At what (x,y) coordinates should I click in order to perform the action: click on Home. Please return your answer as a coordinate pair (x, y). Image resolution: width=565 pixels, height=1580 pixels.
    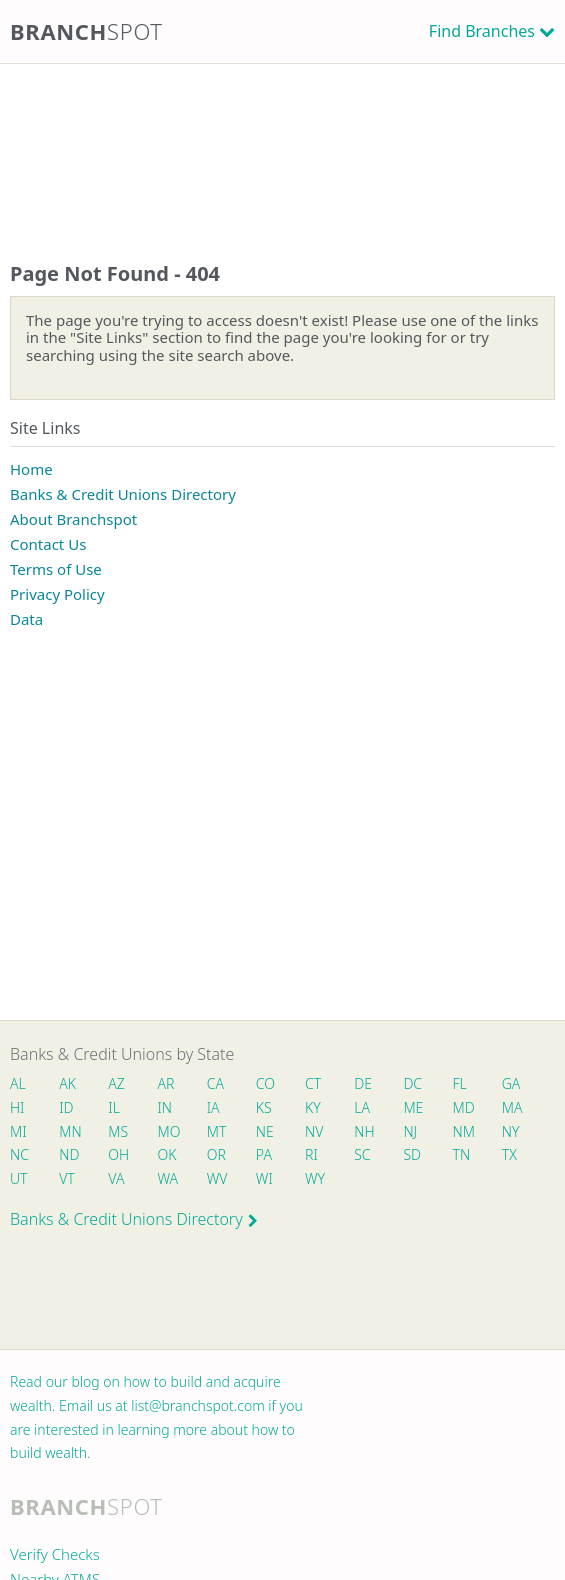
    Looking at the image, I should click on (31, 469).